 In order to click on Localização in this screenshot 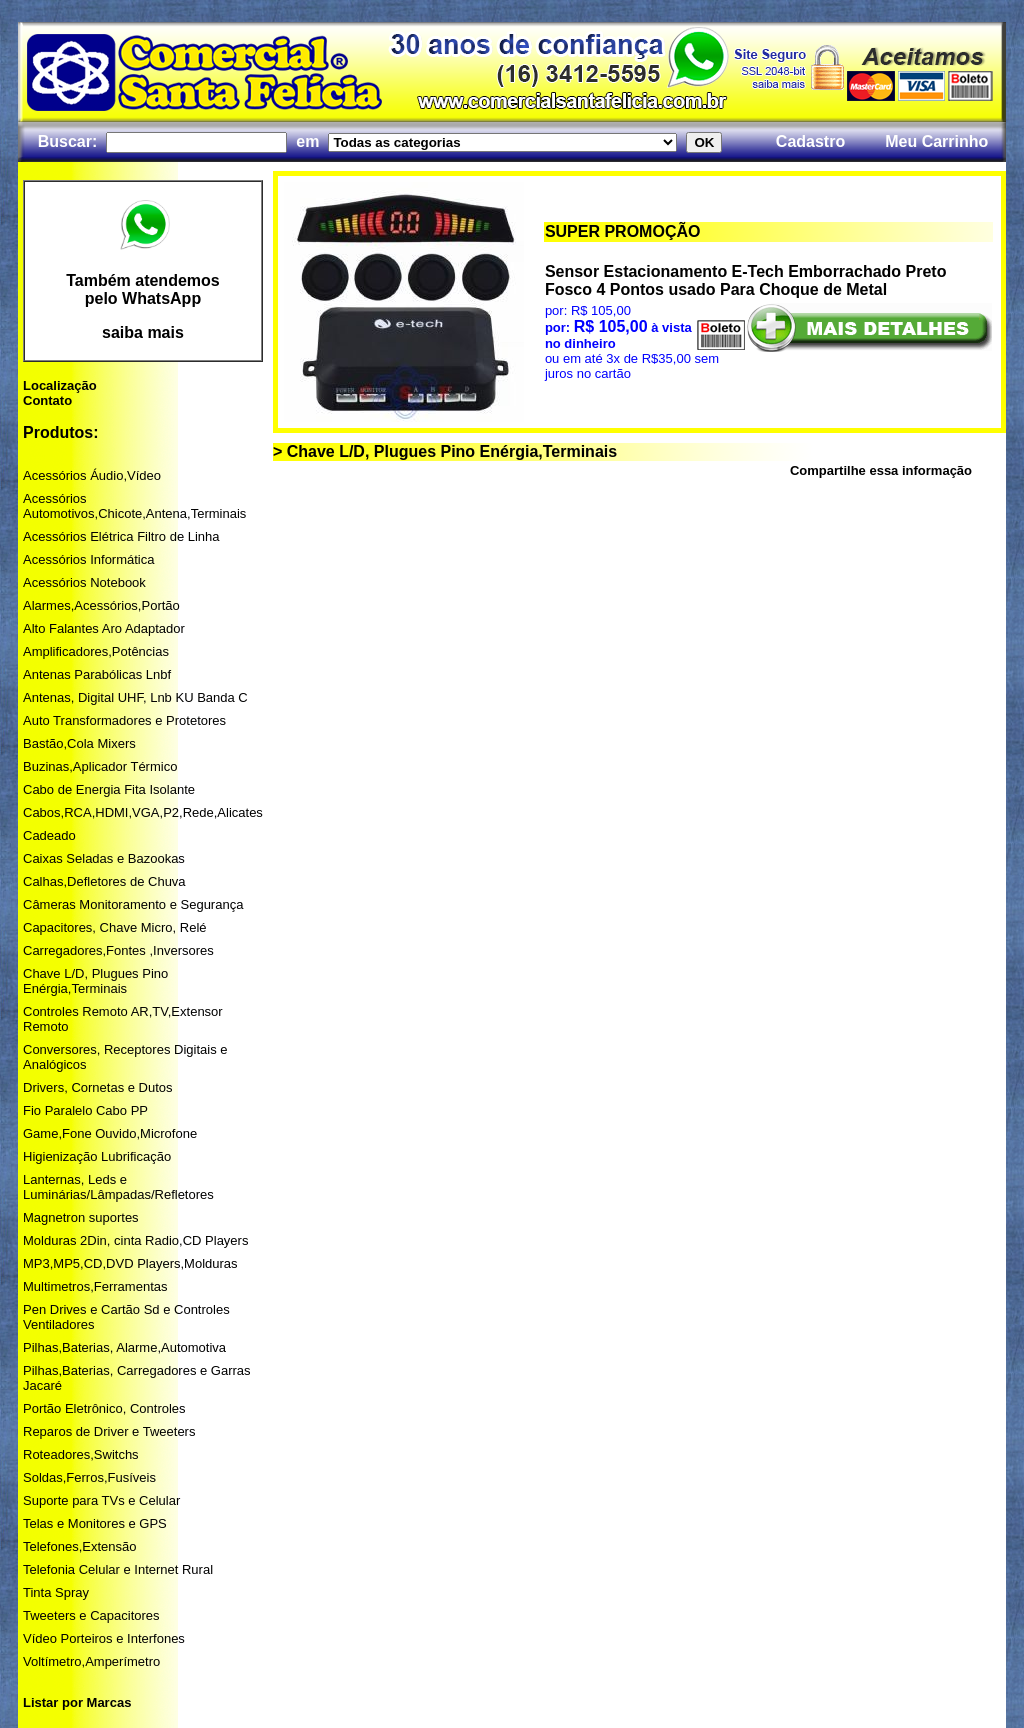, I will do `click(60, 385)`.